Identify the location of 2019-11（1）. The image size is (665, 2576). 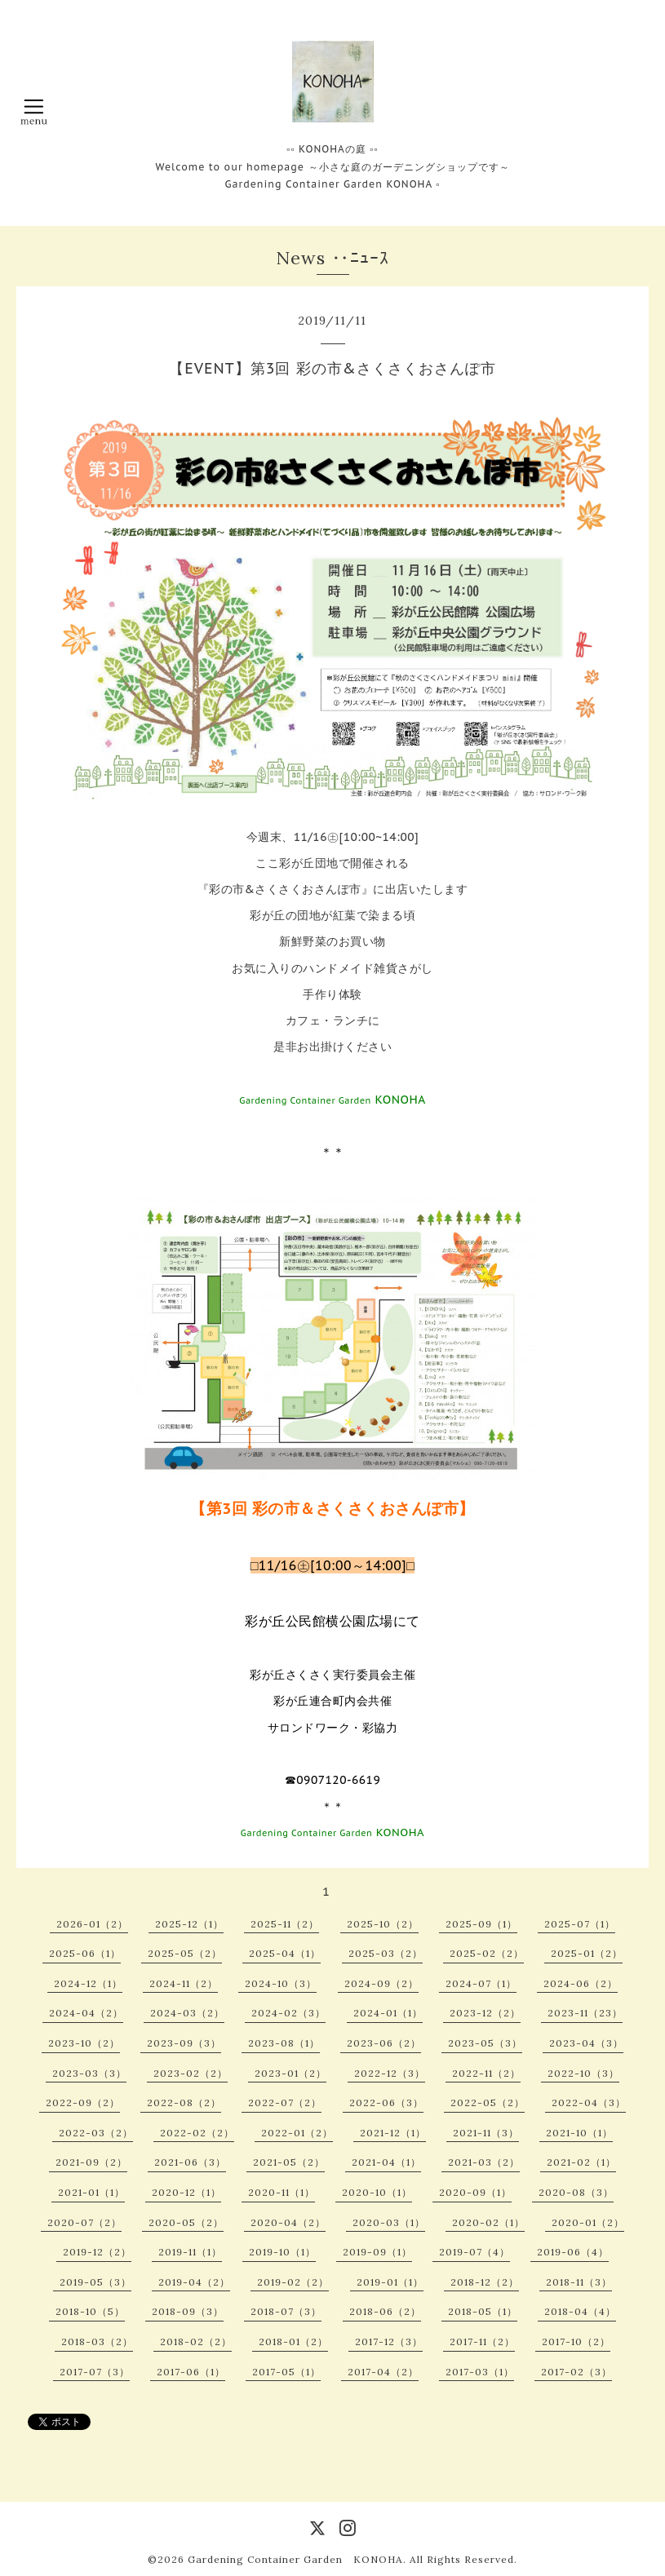
(190, 2252).